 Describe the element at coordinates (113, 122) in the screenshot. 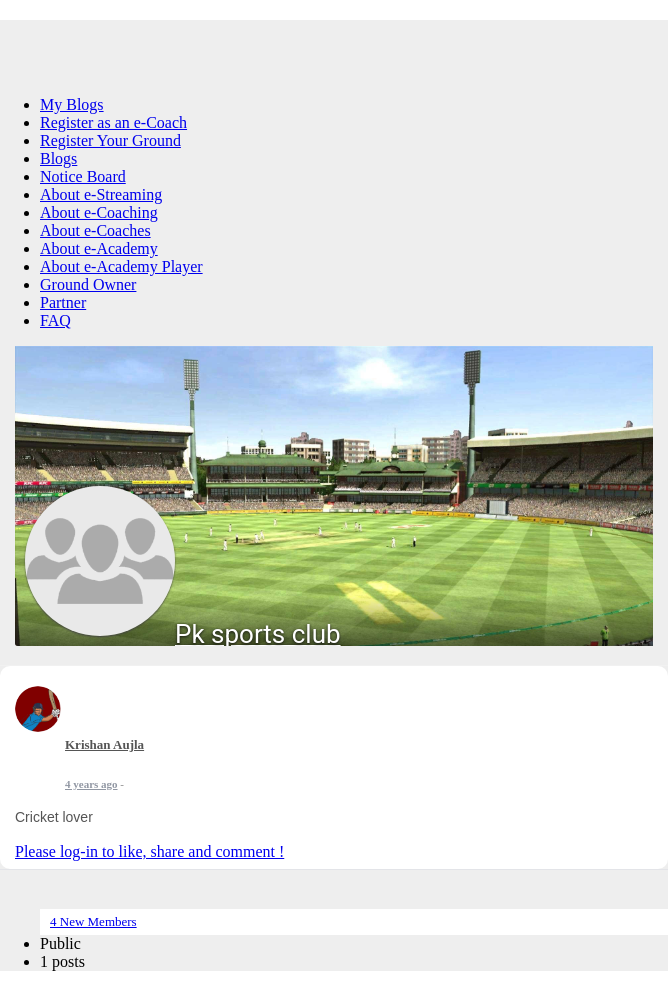

I see `Register as an e-Coach` at that location.